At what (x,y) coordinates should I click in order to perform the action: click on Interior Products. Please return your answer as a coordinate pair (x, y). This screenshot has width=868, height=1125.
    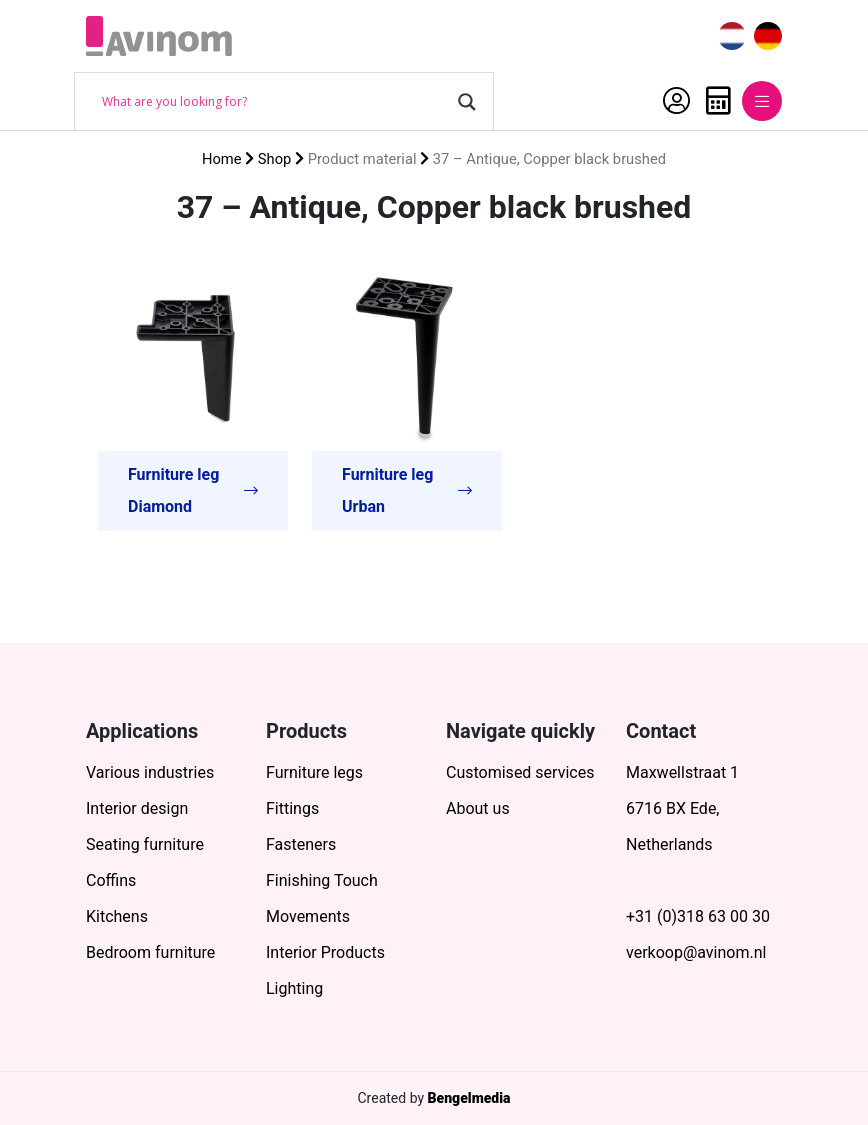
    Looking at the image, I should click on (325, 952).